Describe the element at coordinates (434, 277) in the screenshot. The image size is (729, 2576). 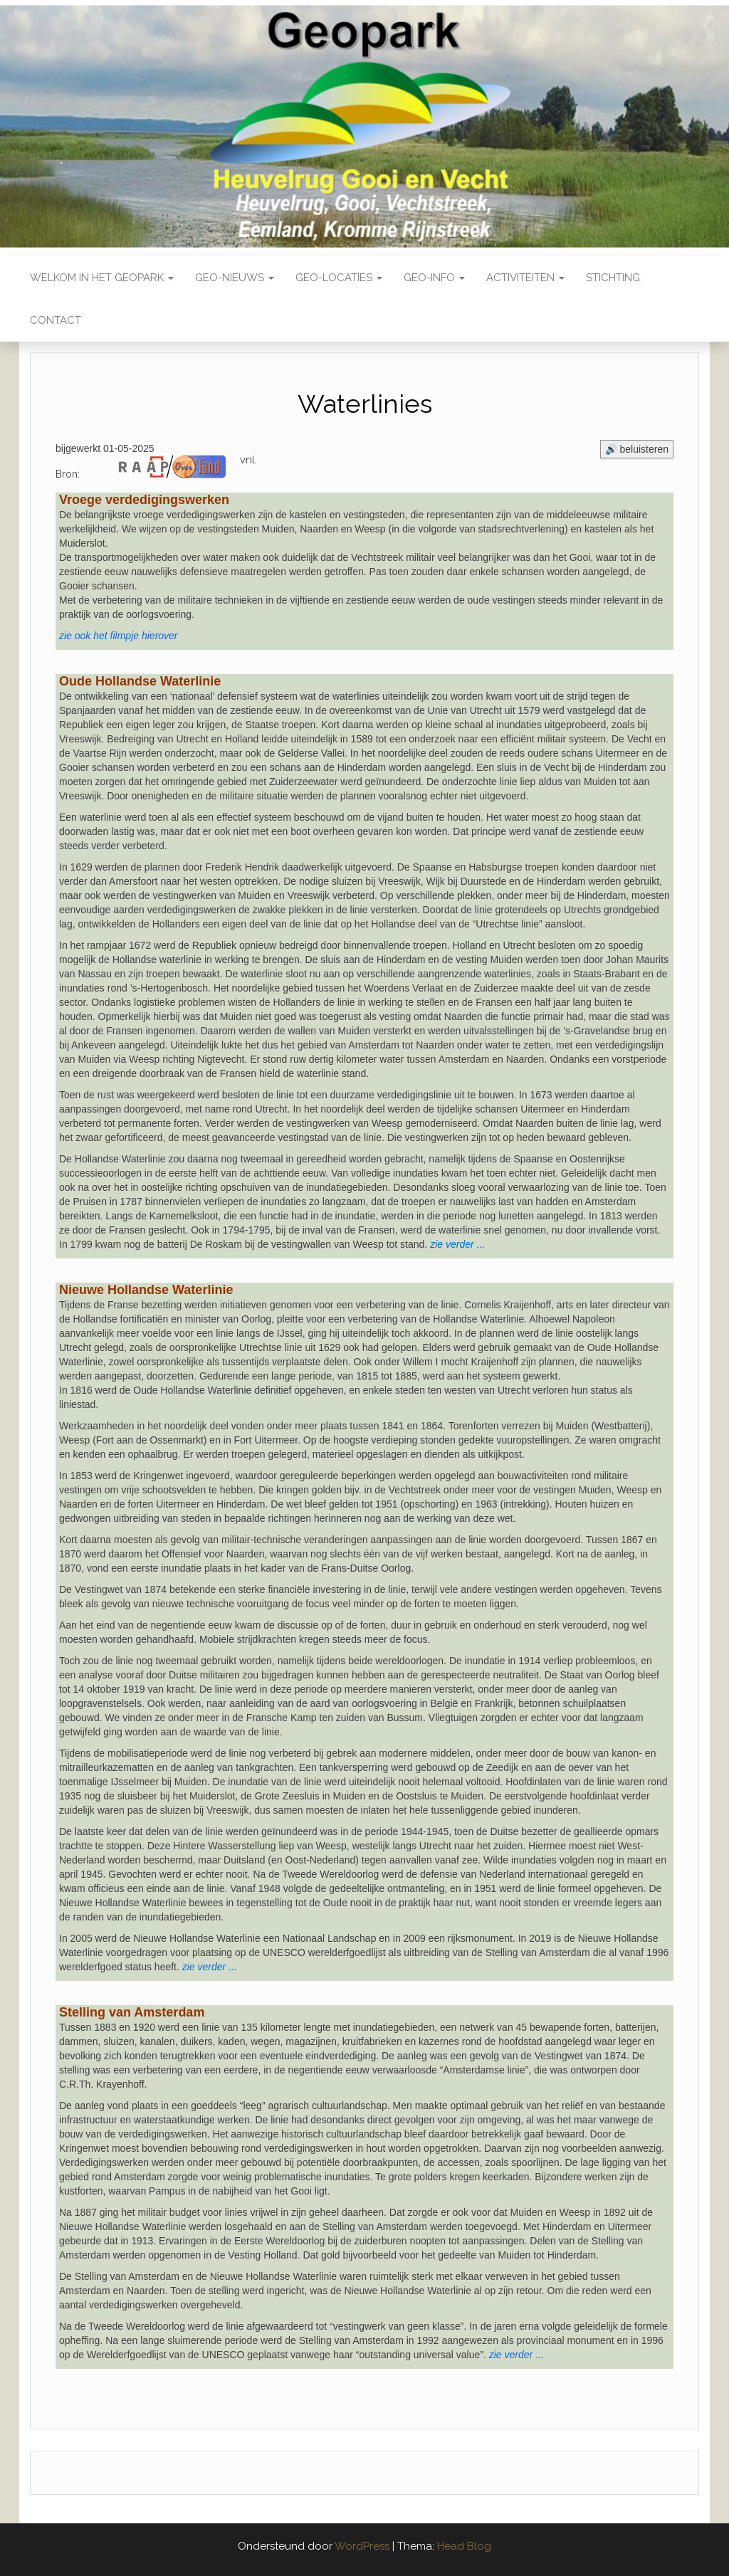
I see `Geo-Info` at that location.